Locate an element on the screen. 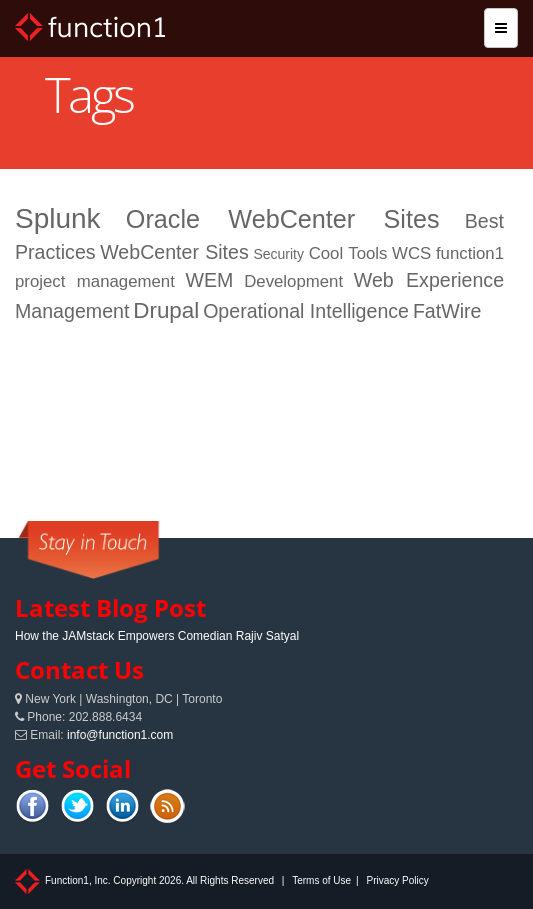 This screenshot has height=909, width=533. Drupal is located at coordinates (166, 310).